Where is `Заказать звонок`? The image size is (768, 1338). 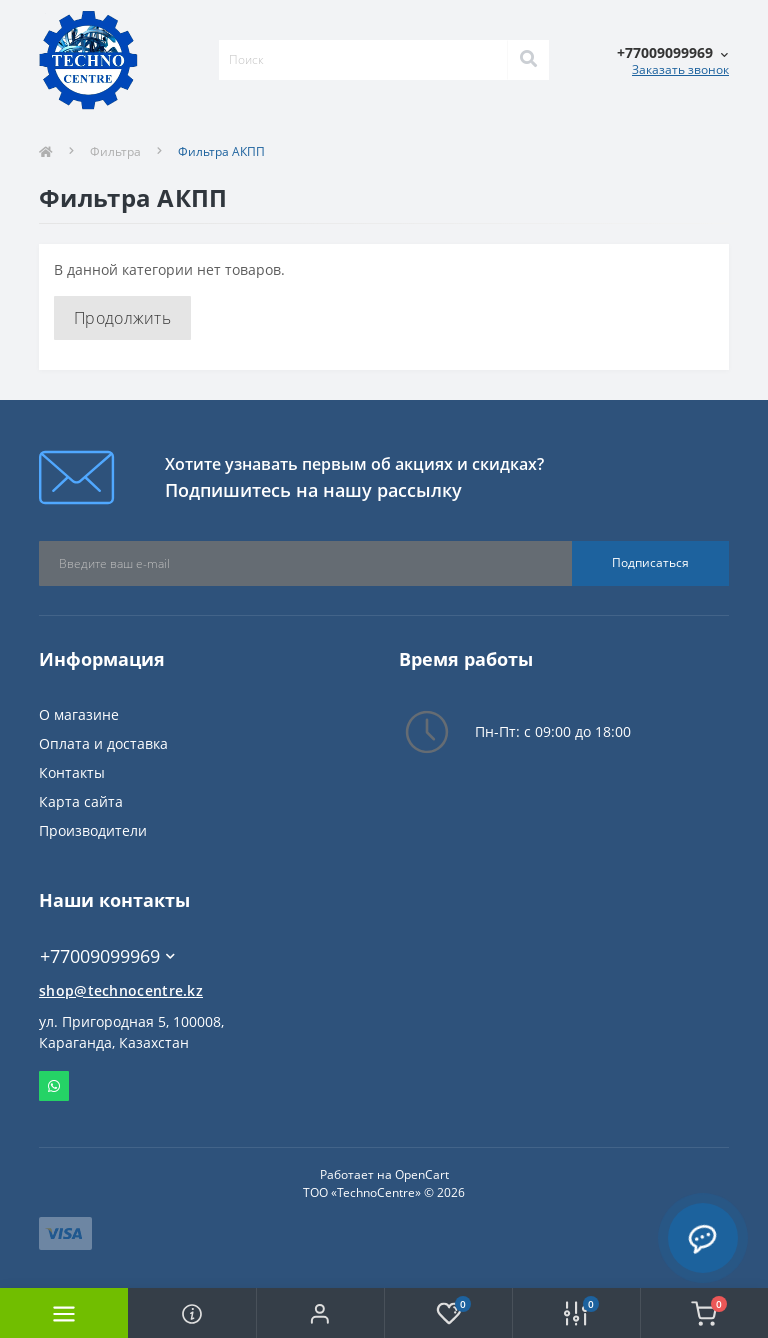
Заказать звонок is located at coordinates (680, 69).